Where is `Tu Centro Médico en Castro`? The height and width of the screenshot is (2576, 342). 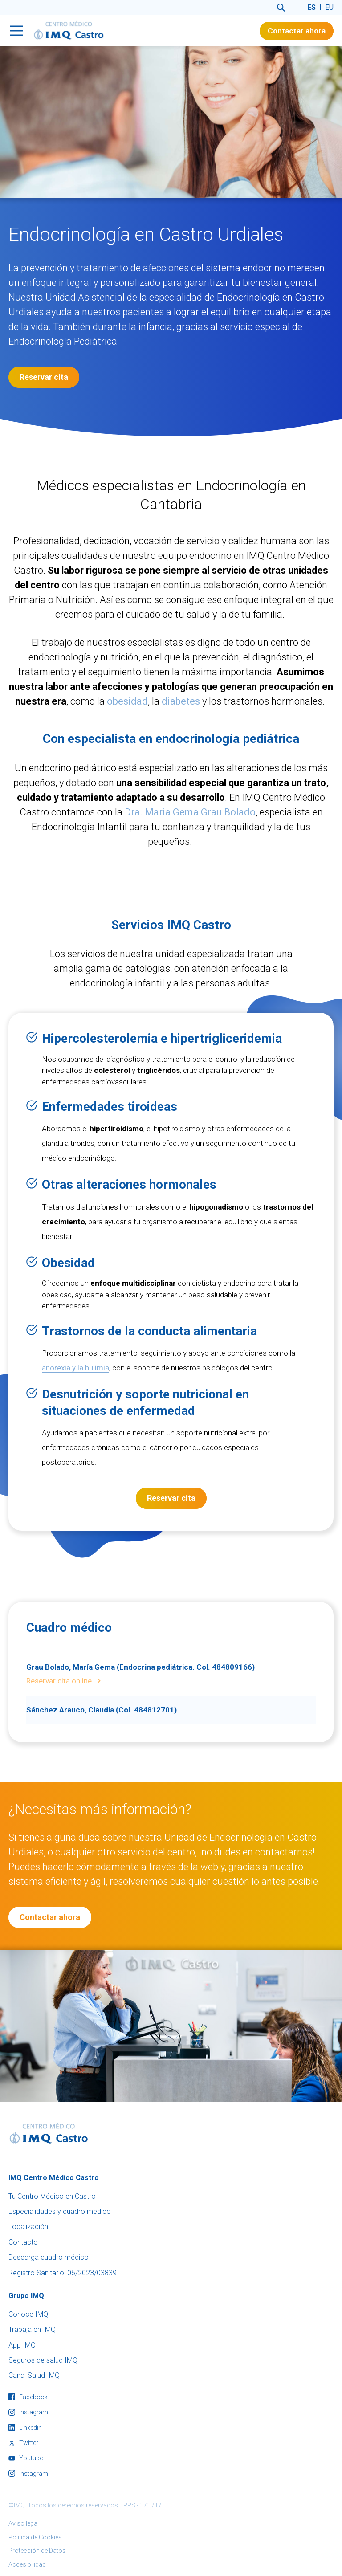
Tu Centro Médico en Castro is located at coordinates (52, 2196).